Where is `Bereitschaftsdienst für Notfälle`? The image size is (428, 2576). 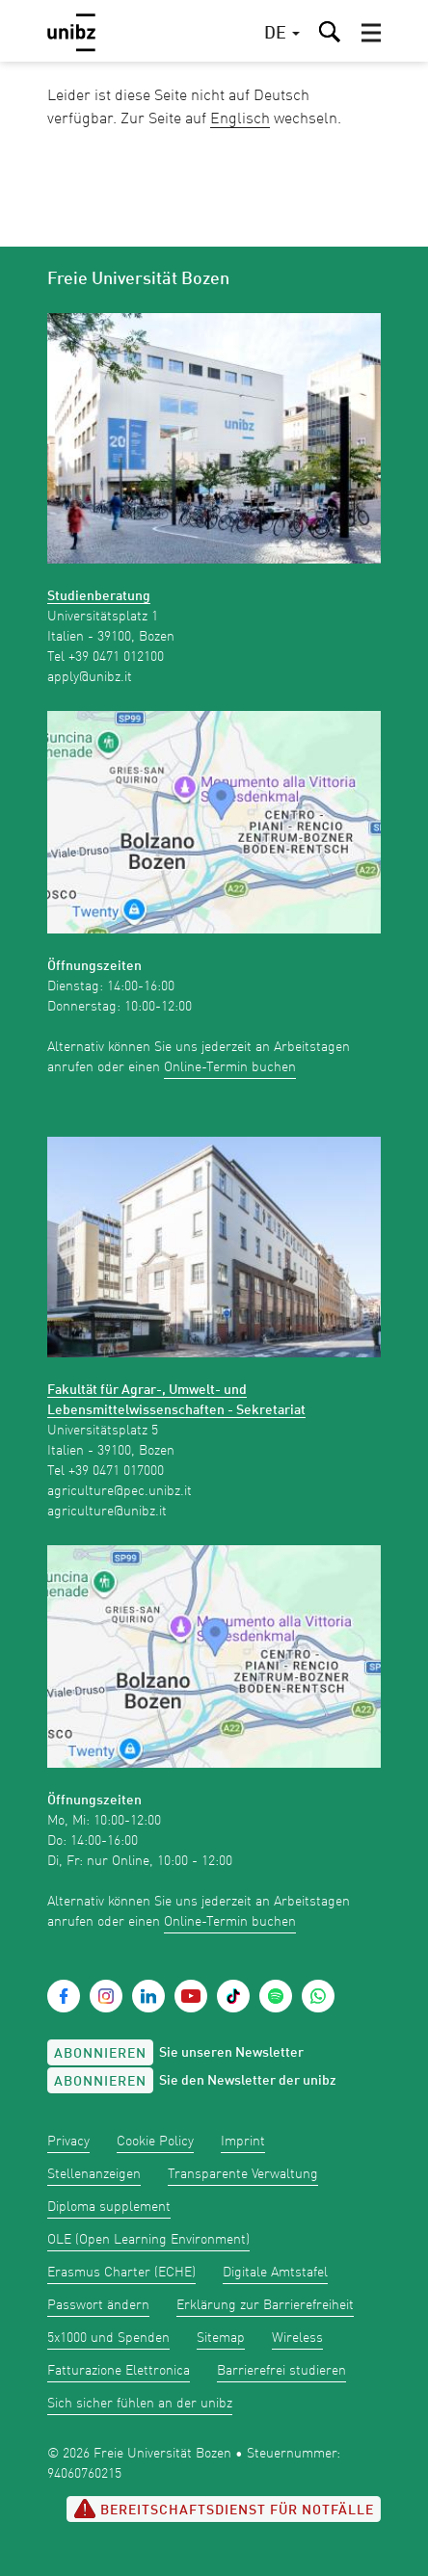
Bereitschaftsdienst für Notfälle is located at coordinates (223, 2508).